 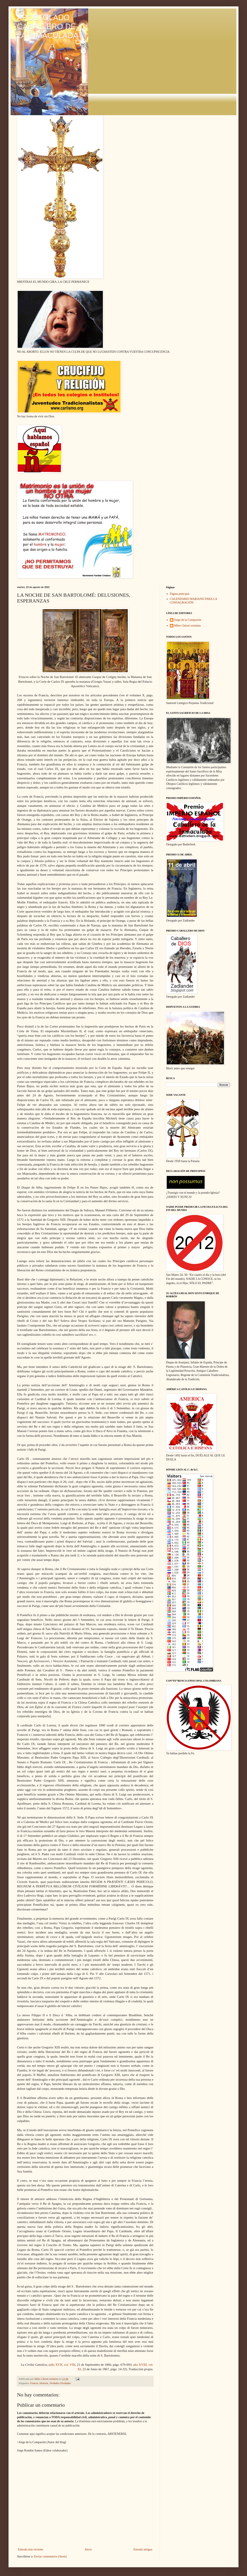 What do you see at coordinates (47, 26) in the screenshot?
I see `APOSTOLADO CABALLERO DE LA INMACULADA` at bounding box center [47, 26].